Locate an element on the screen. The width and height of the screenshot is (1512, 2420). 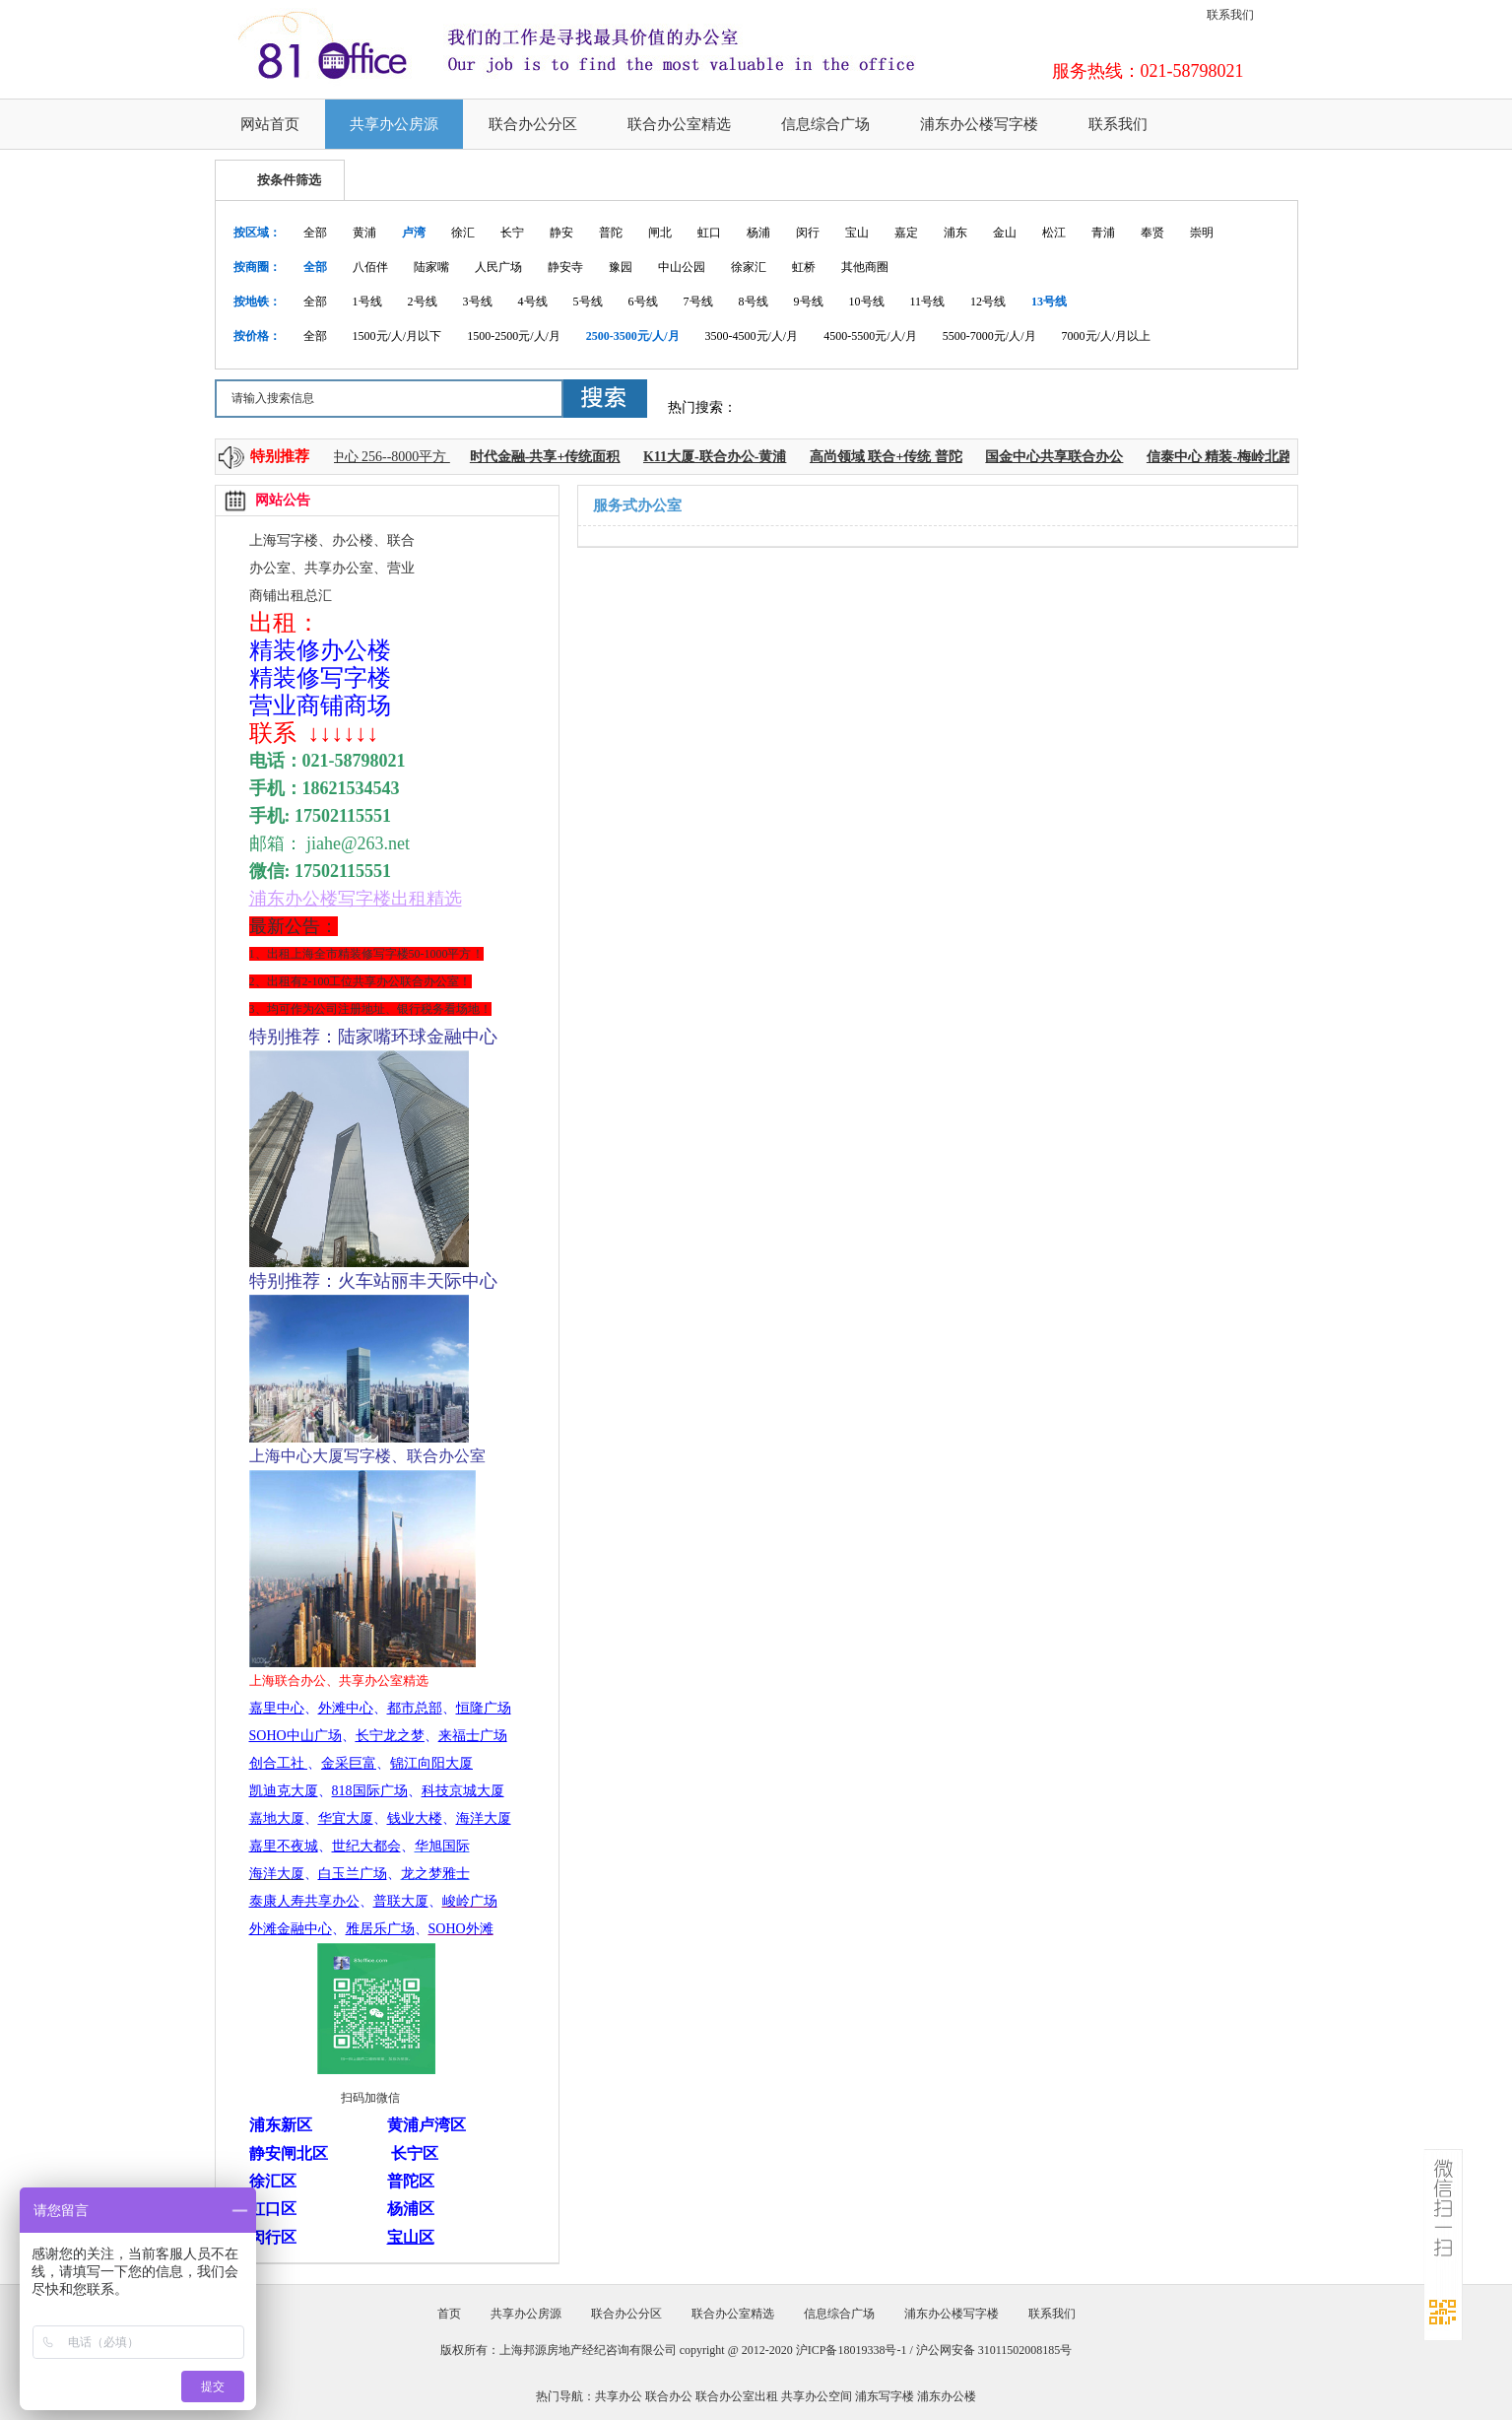
2500-3500元/人/月 is located at coordinates (633, 336).